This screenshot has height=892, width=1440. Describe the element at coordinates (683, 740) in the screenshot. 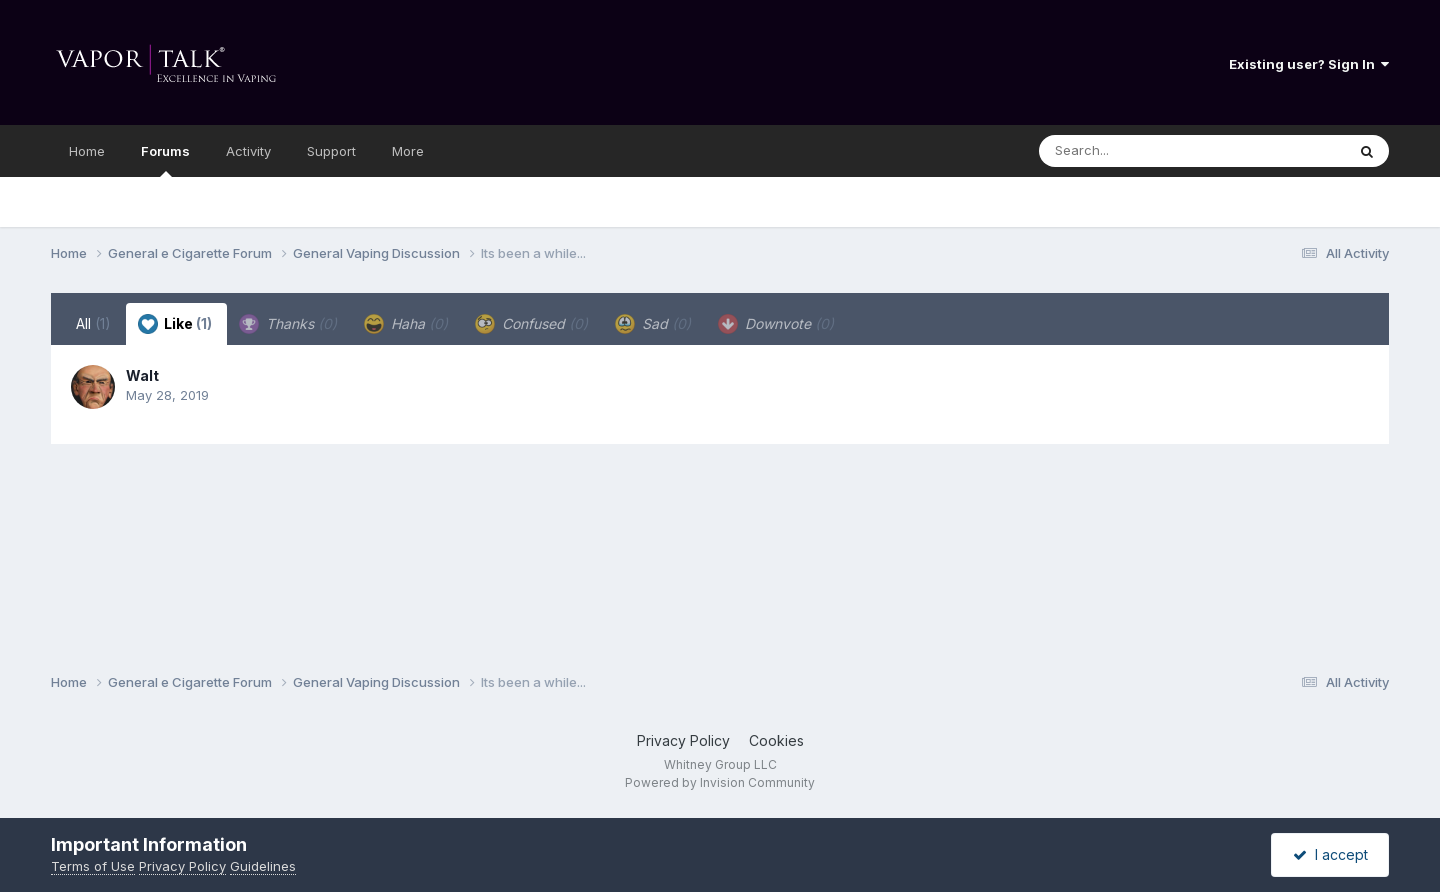

I see `Privacy Policy` at that location.